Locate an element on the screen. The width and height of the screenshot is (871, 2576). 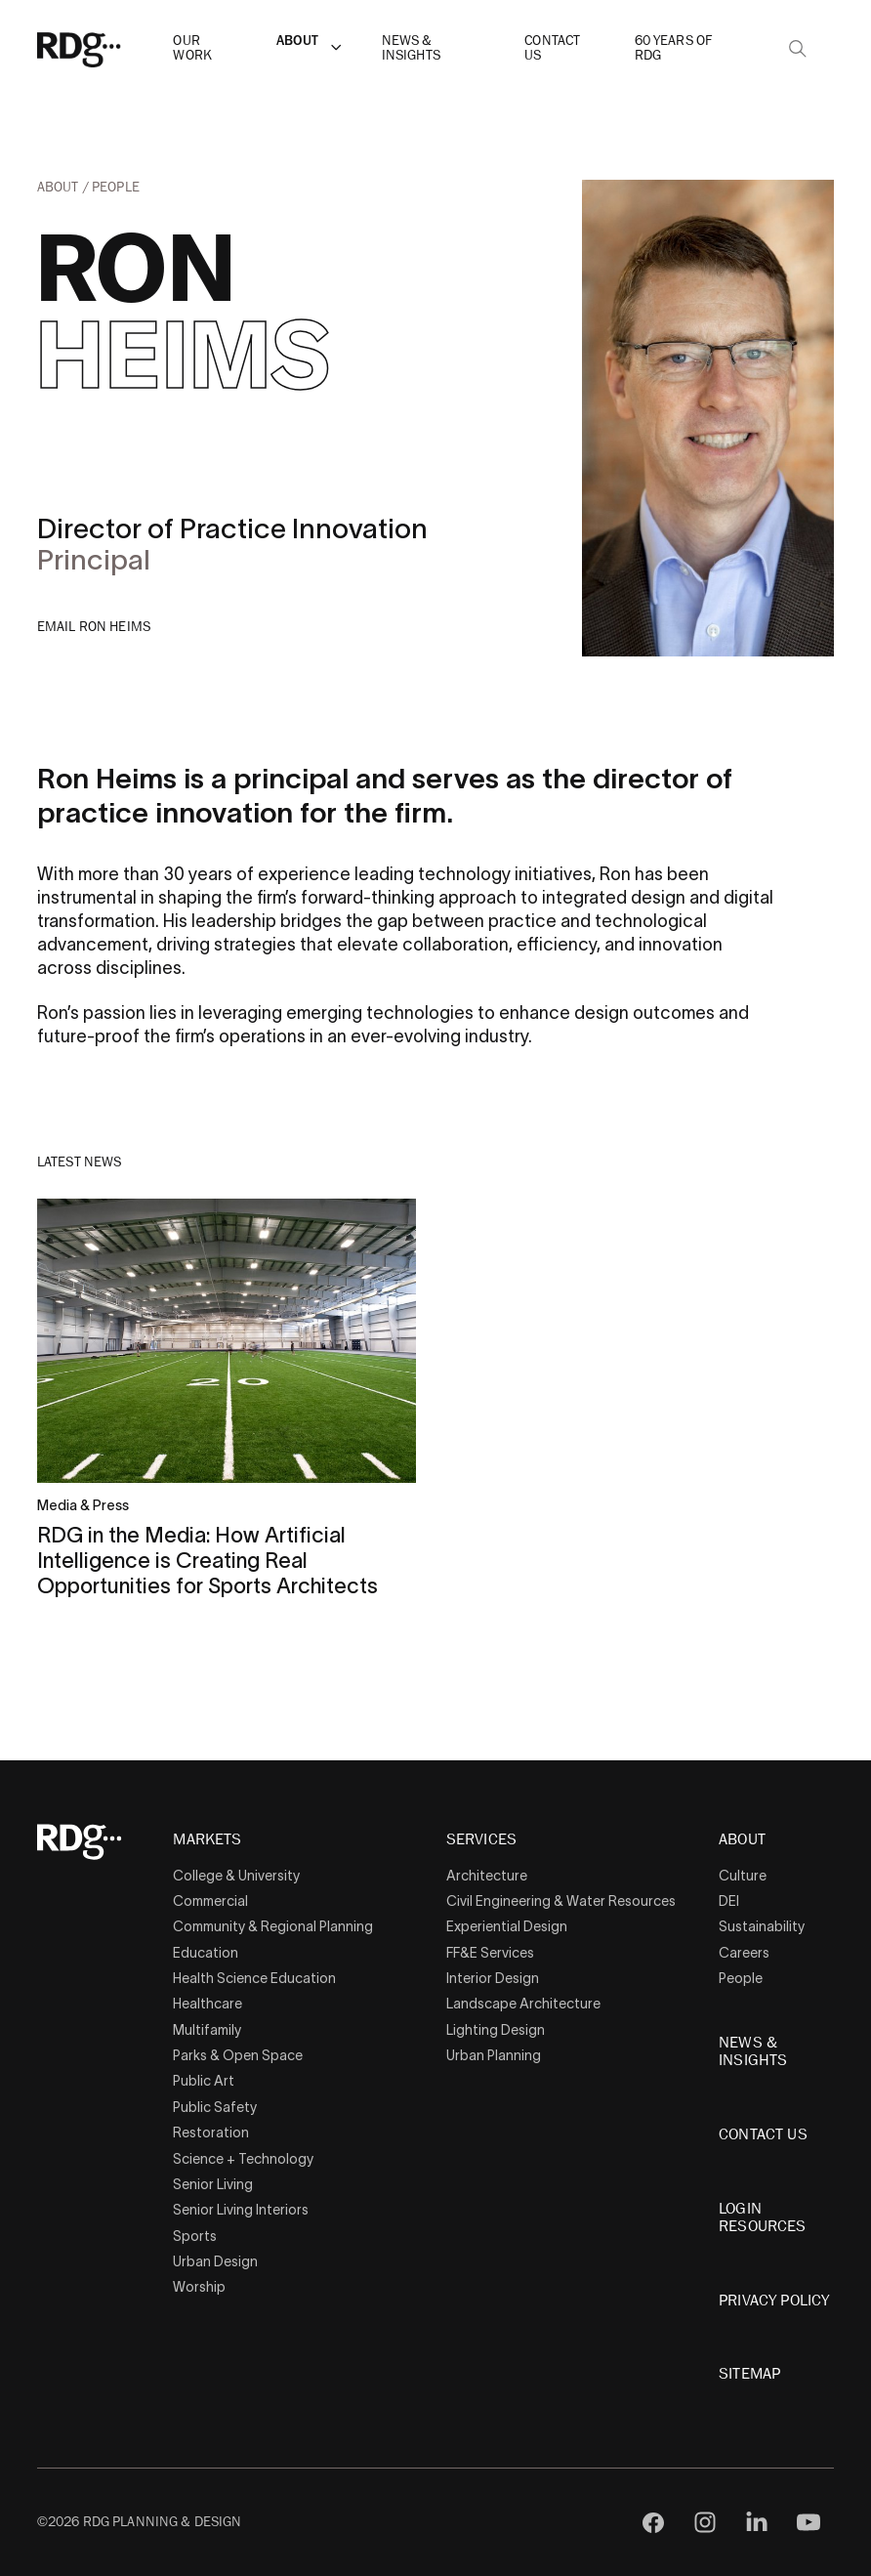
Science + Technology is located at coordinates (243, 2159).